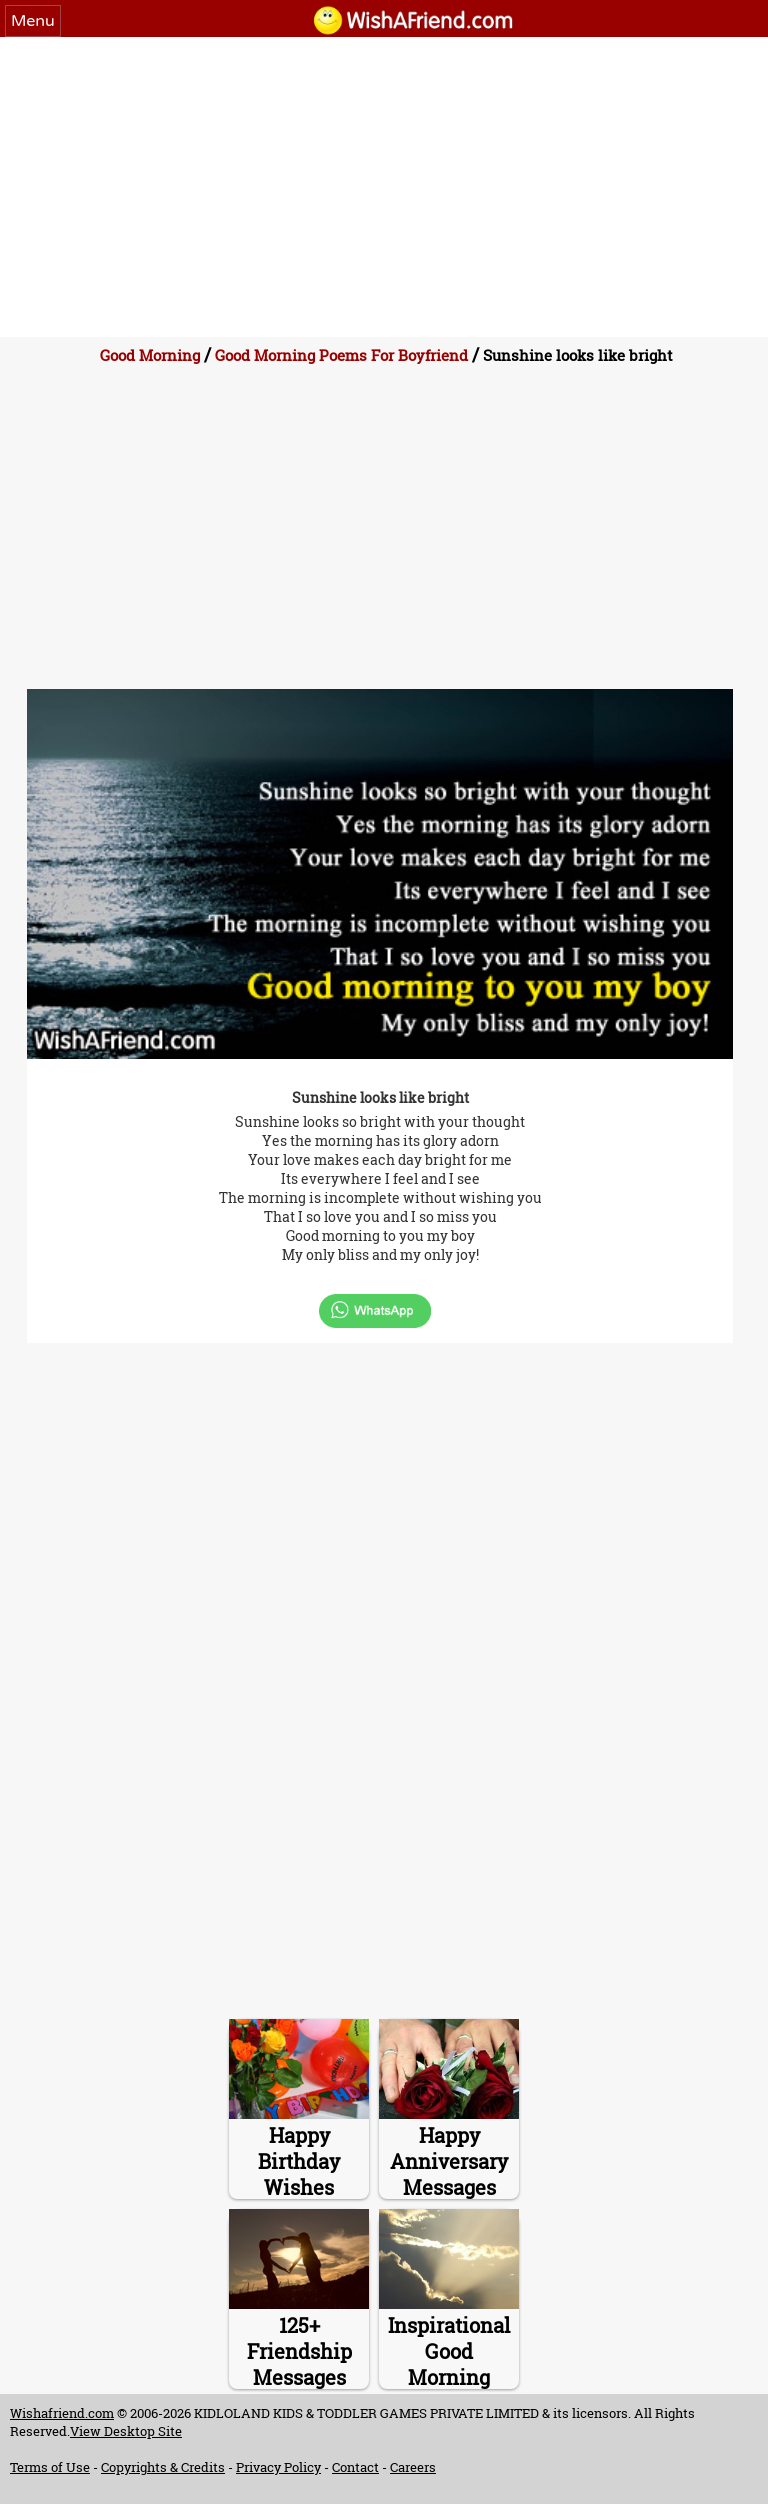 The image size is (768, 2504). I want to click on [Advertisement], so click(384, 187).